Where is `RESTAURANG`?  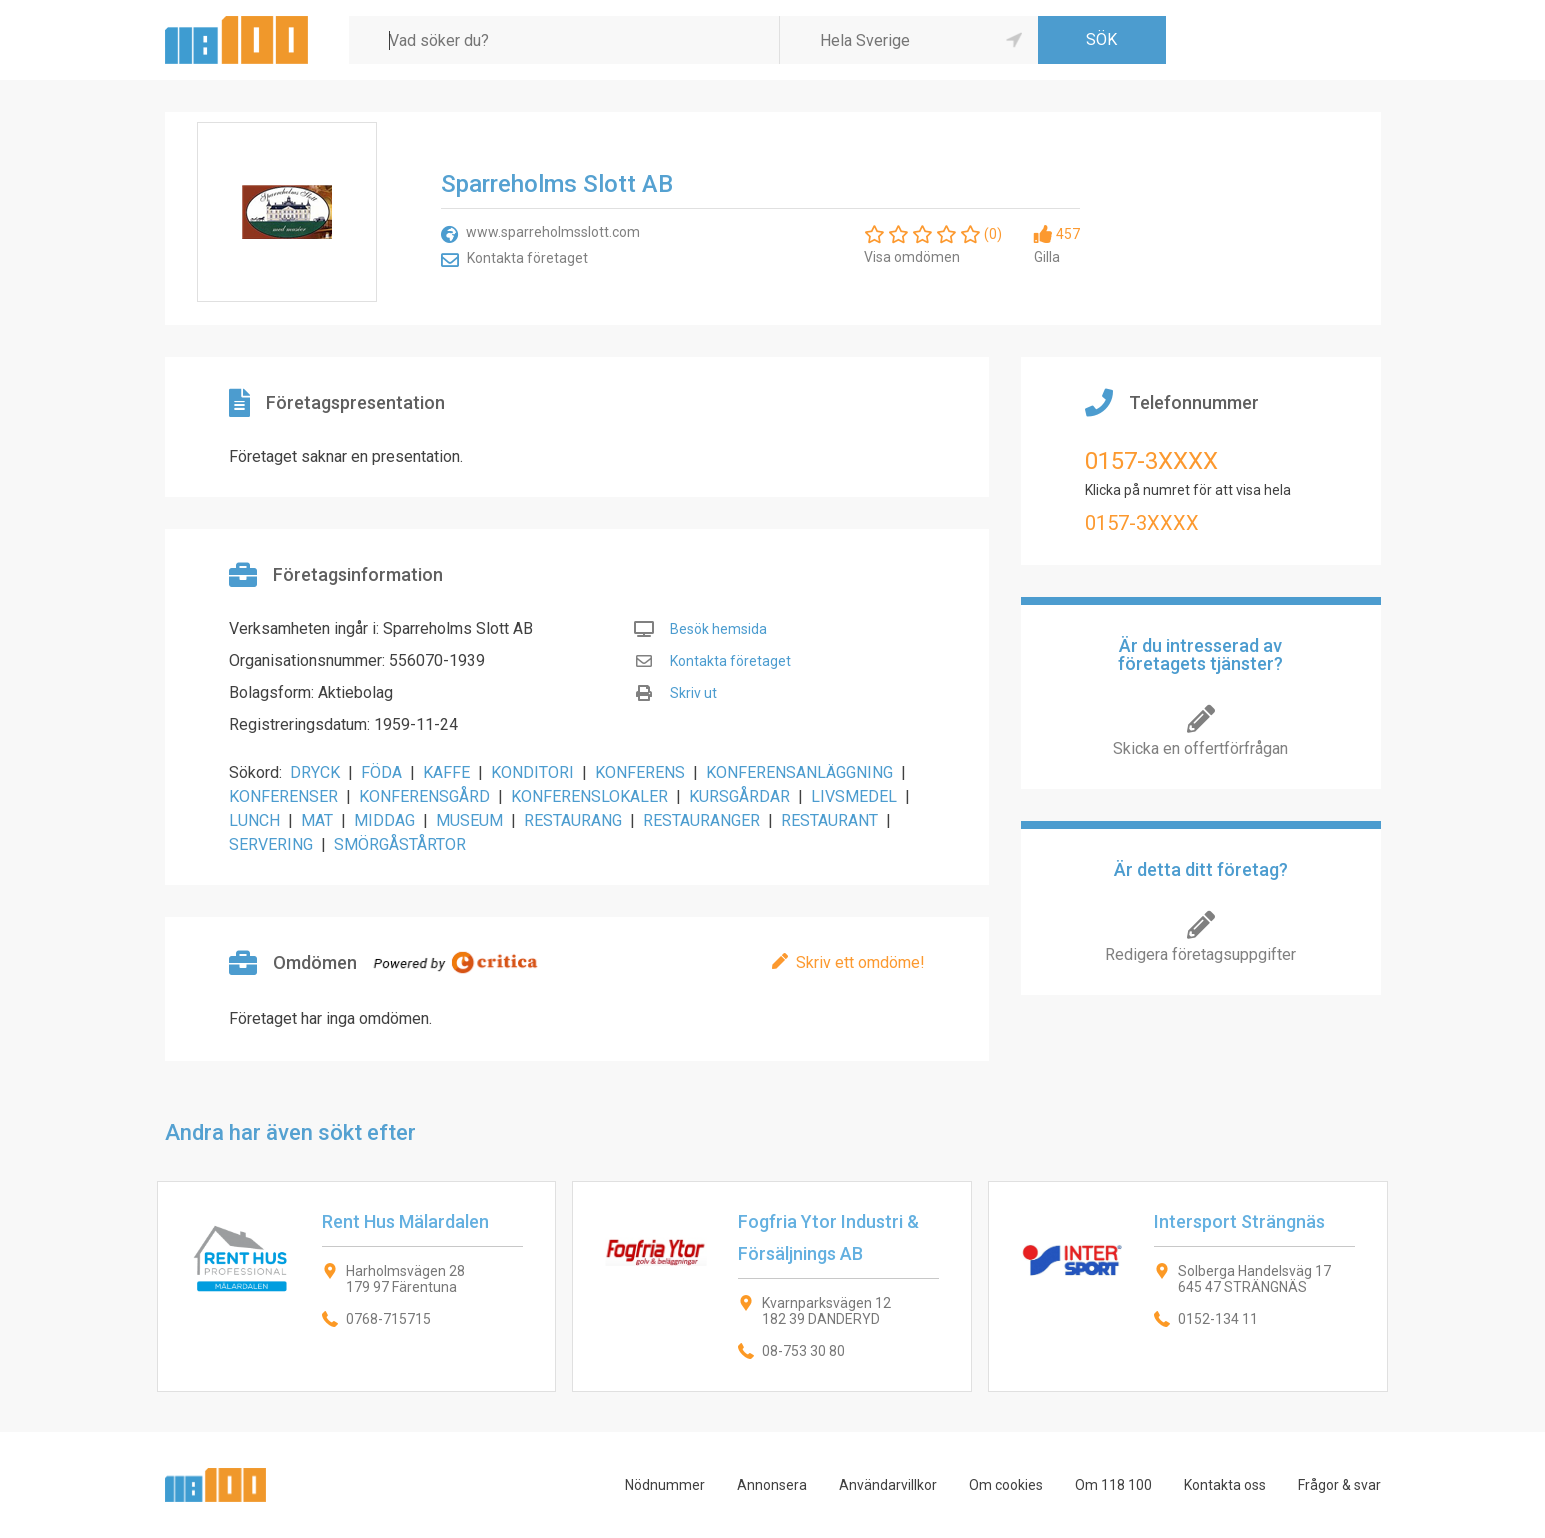 RESTAURANG is located at coordinates (573, 820).